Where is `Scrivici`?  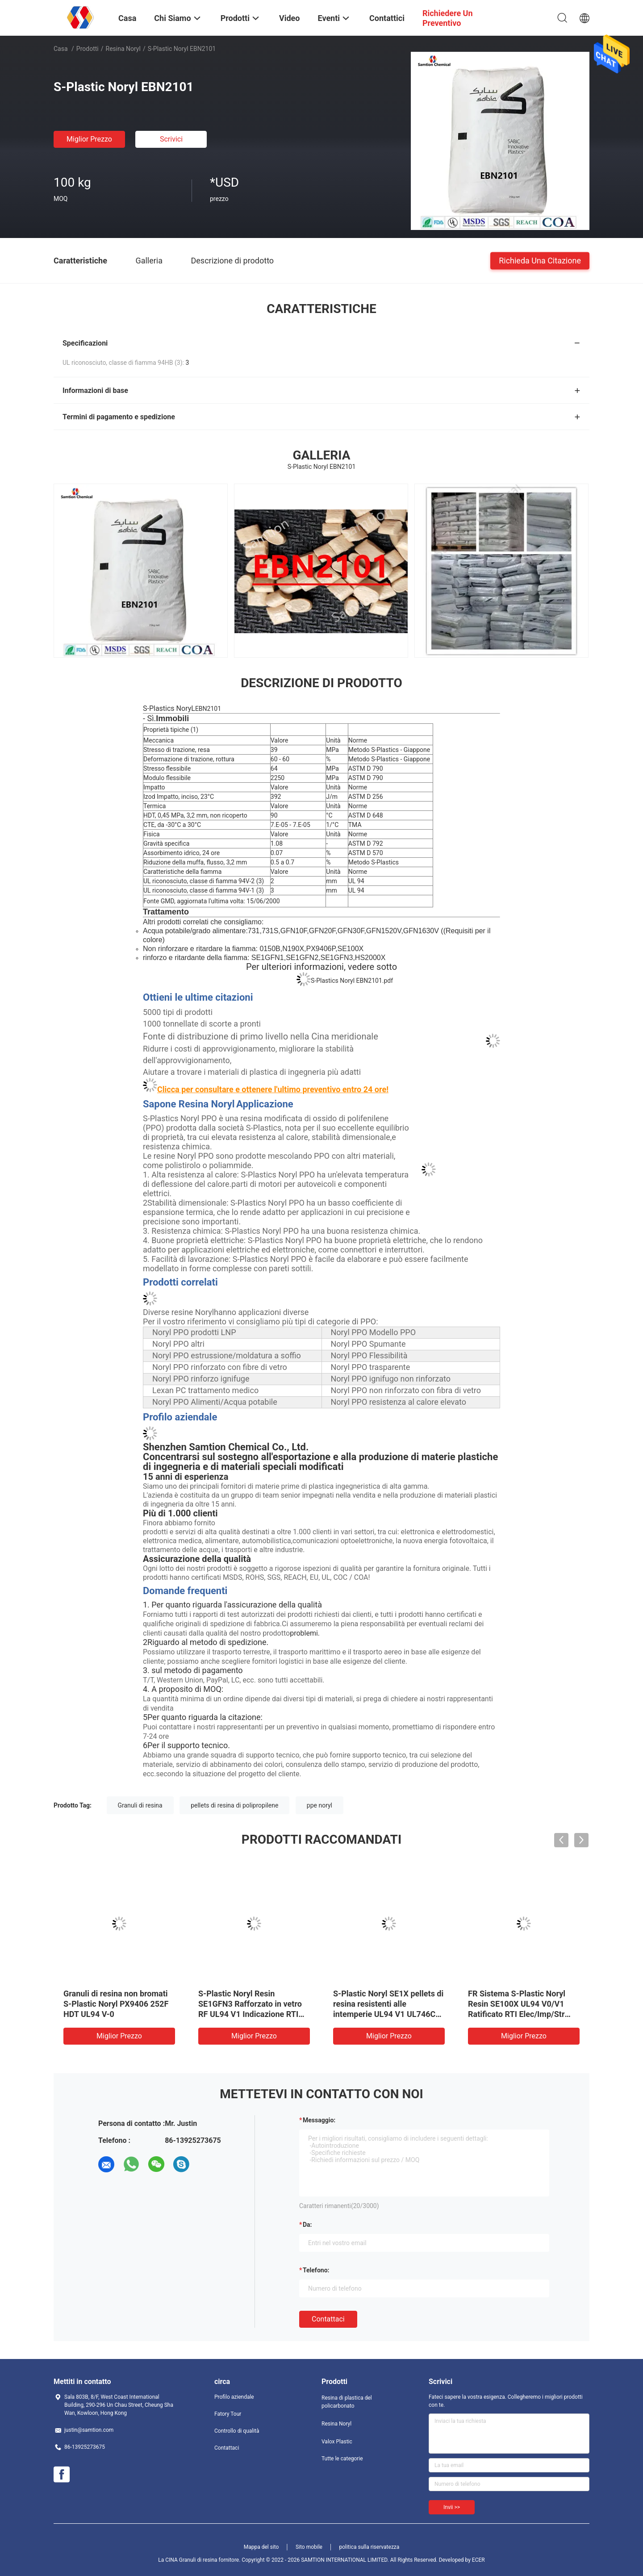 Scrivici is located at coordinates (171, 139).